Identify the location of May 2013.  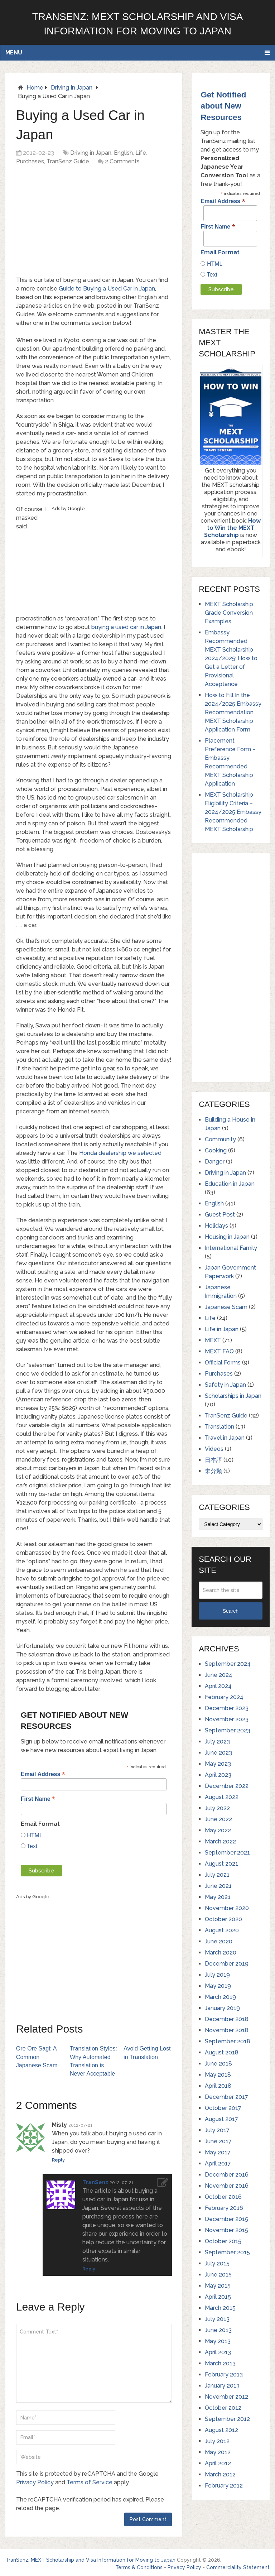
(218, 2341).